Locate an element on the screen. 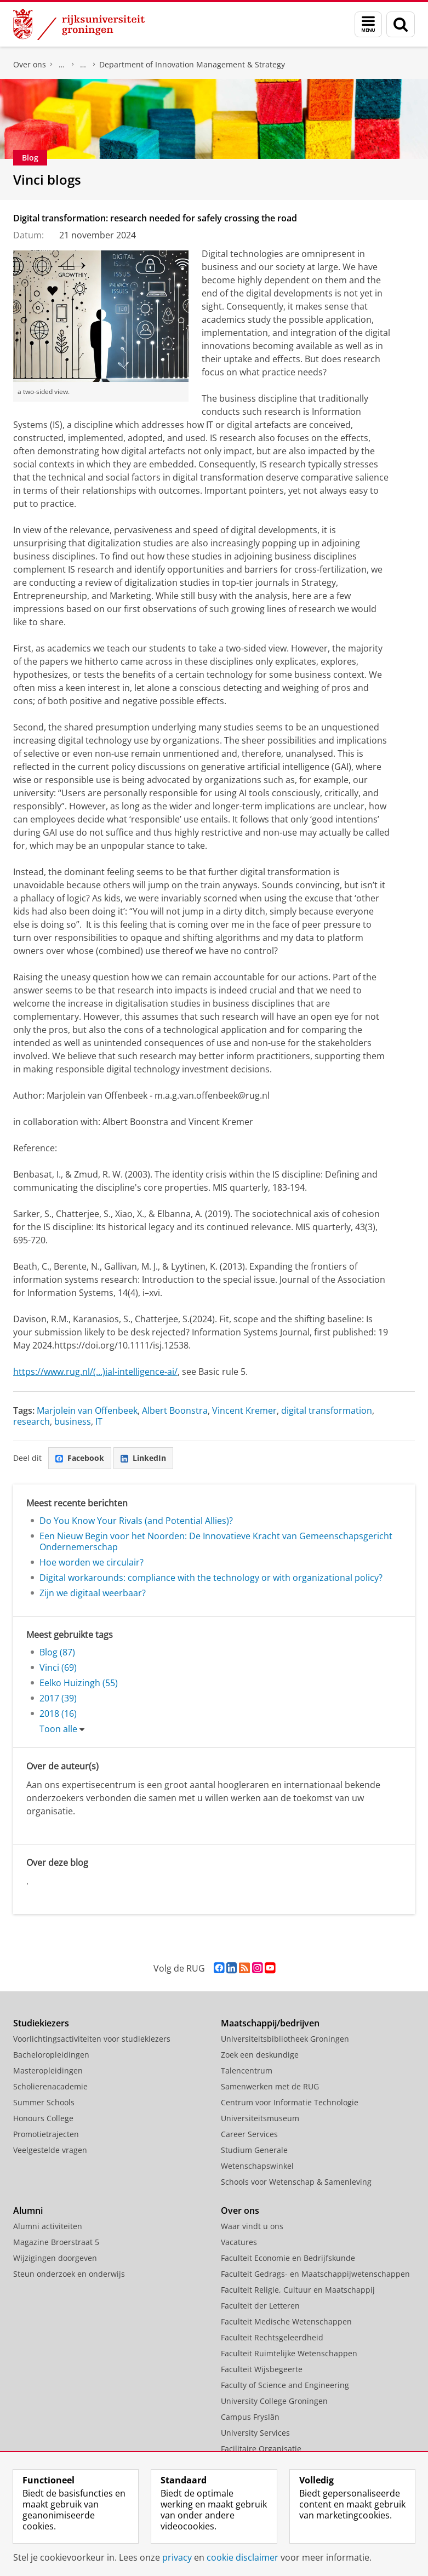  Universiteitsbibliotheek Groningen is located at coordinates (285, 2039).